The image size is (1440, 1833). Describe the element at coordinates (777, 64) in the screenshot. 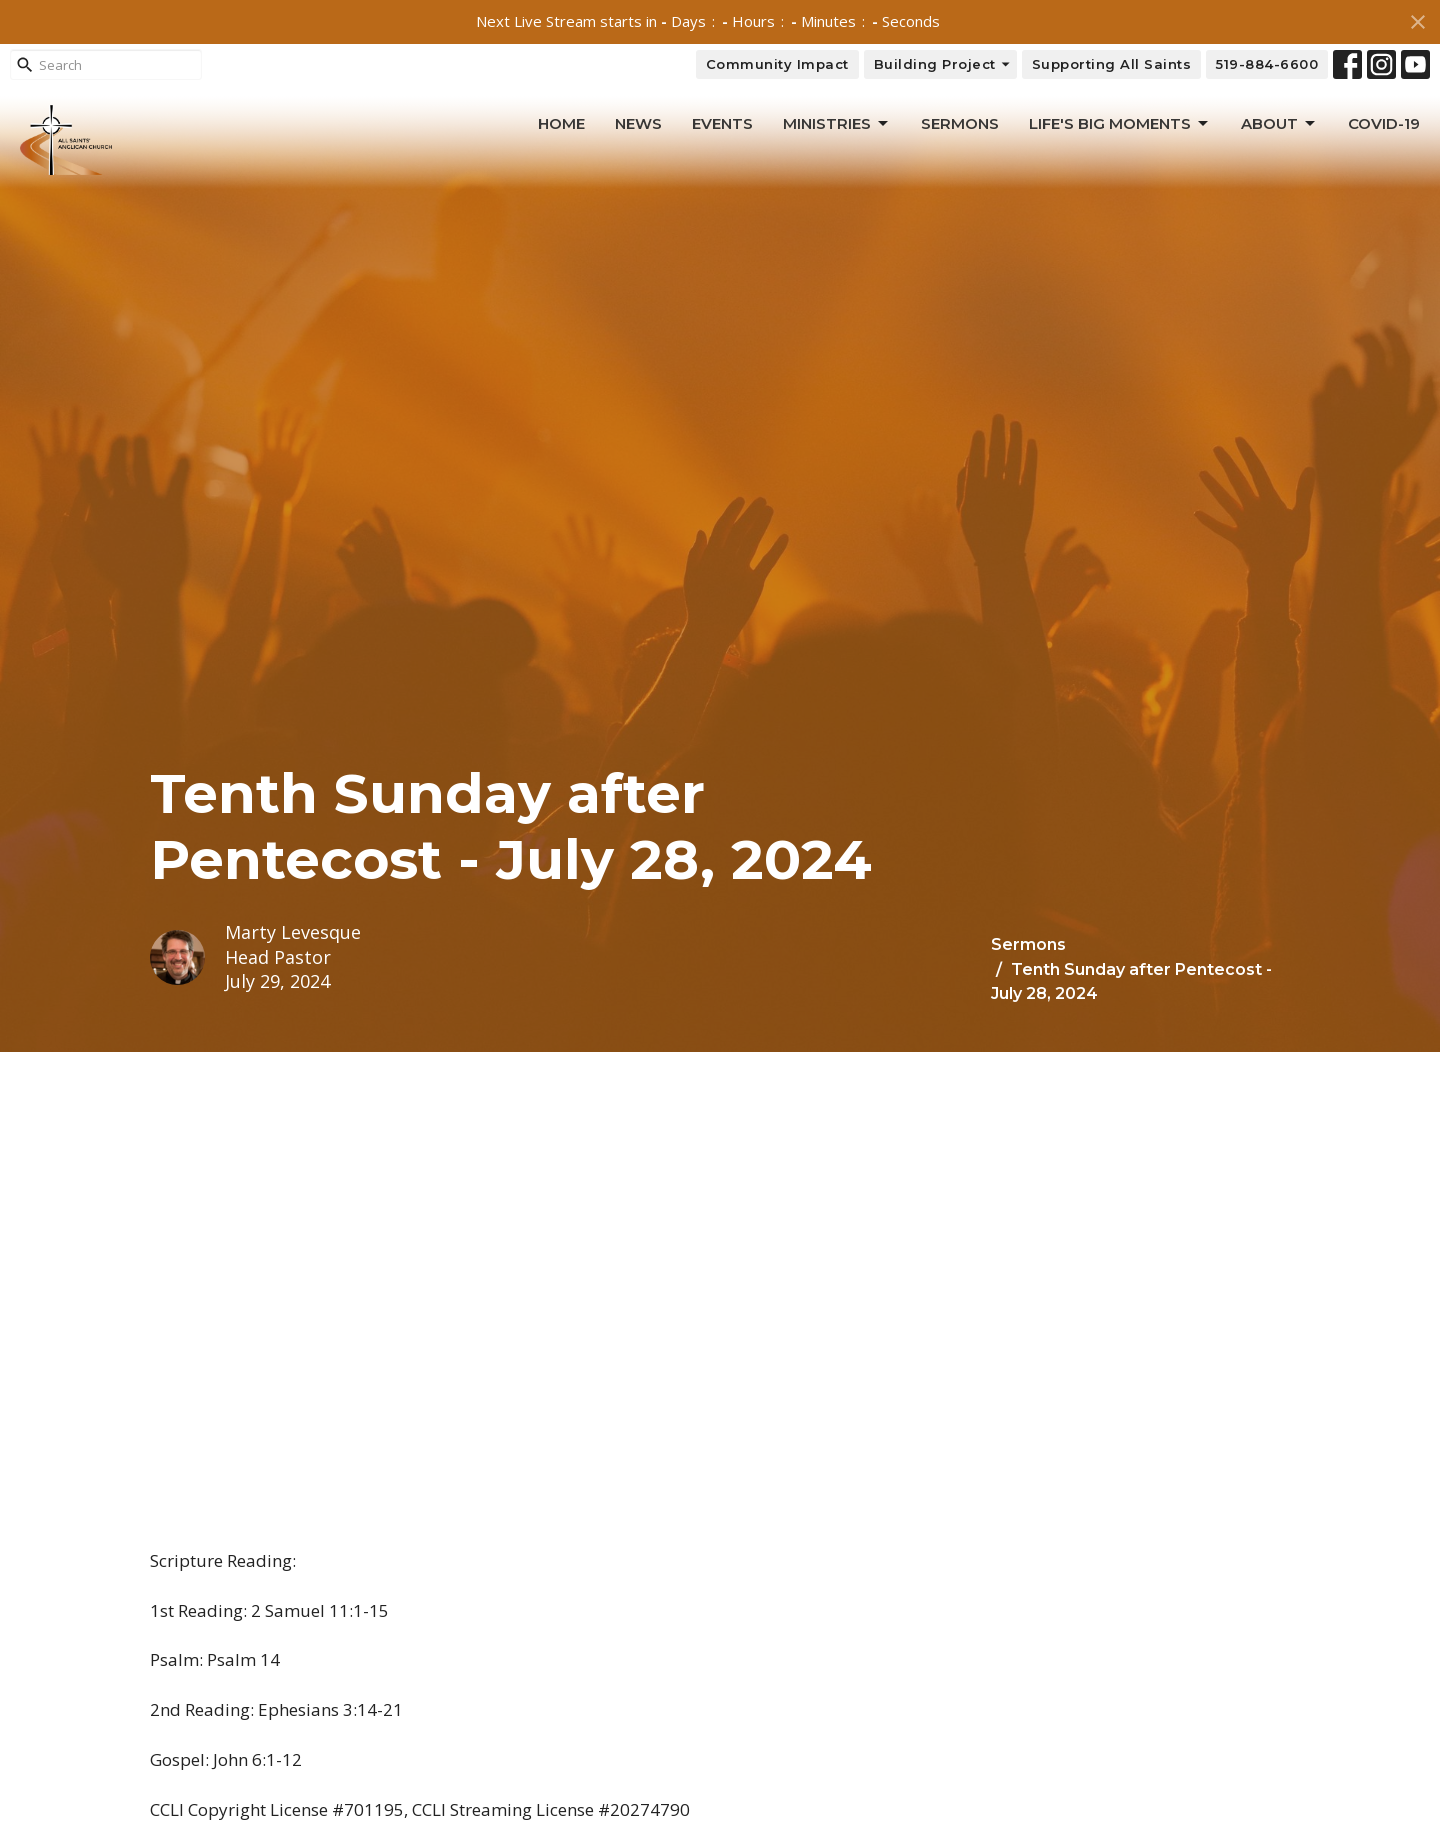

I see `Community Impact` at that location.